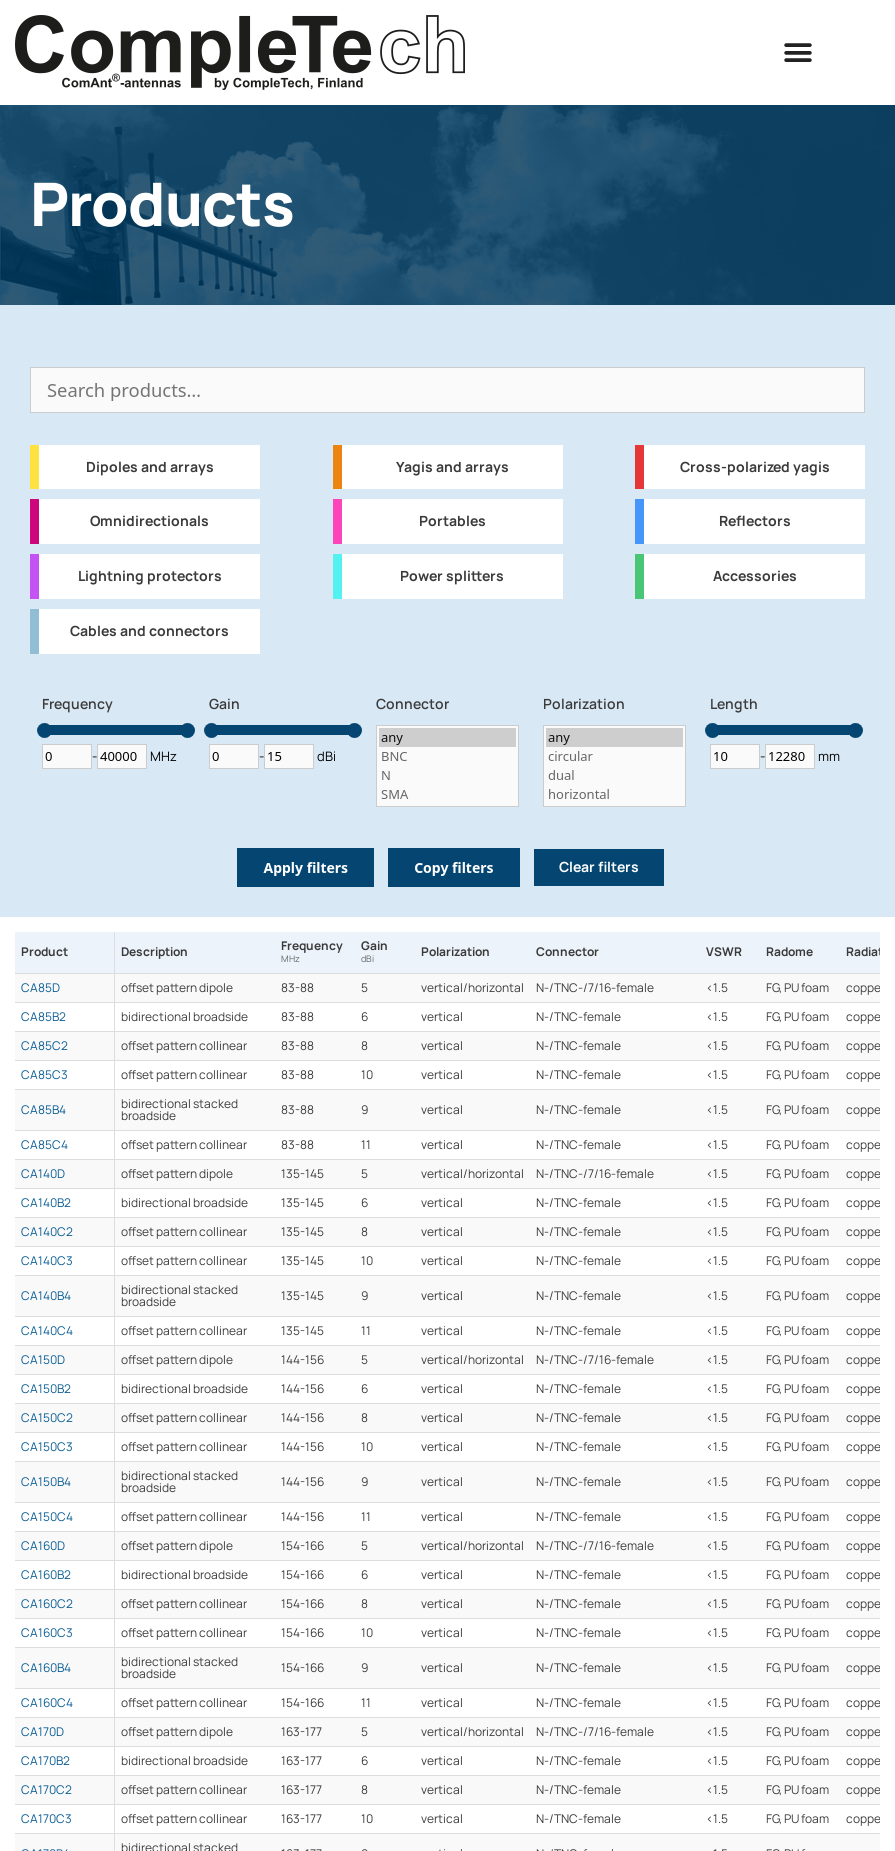 This screenshot has width=895, height=1851. Describe the element at coordinates (305, 867) in the screenshot. I see `Apply filters` at that location.